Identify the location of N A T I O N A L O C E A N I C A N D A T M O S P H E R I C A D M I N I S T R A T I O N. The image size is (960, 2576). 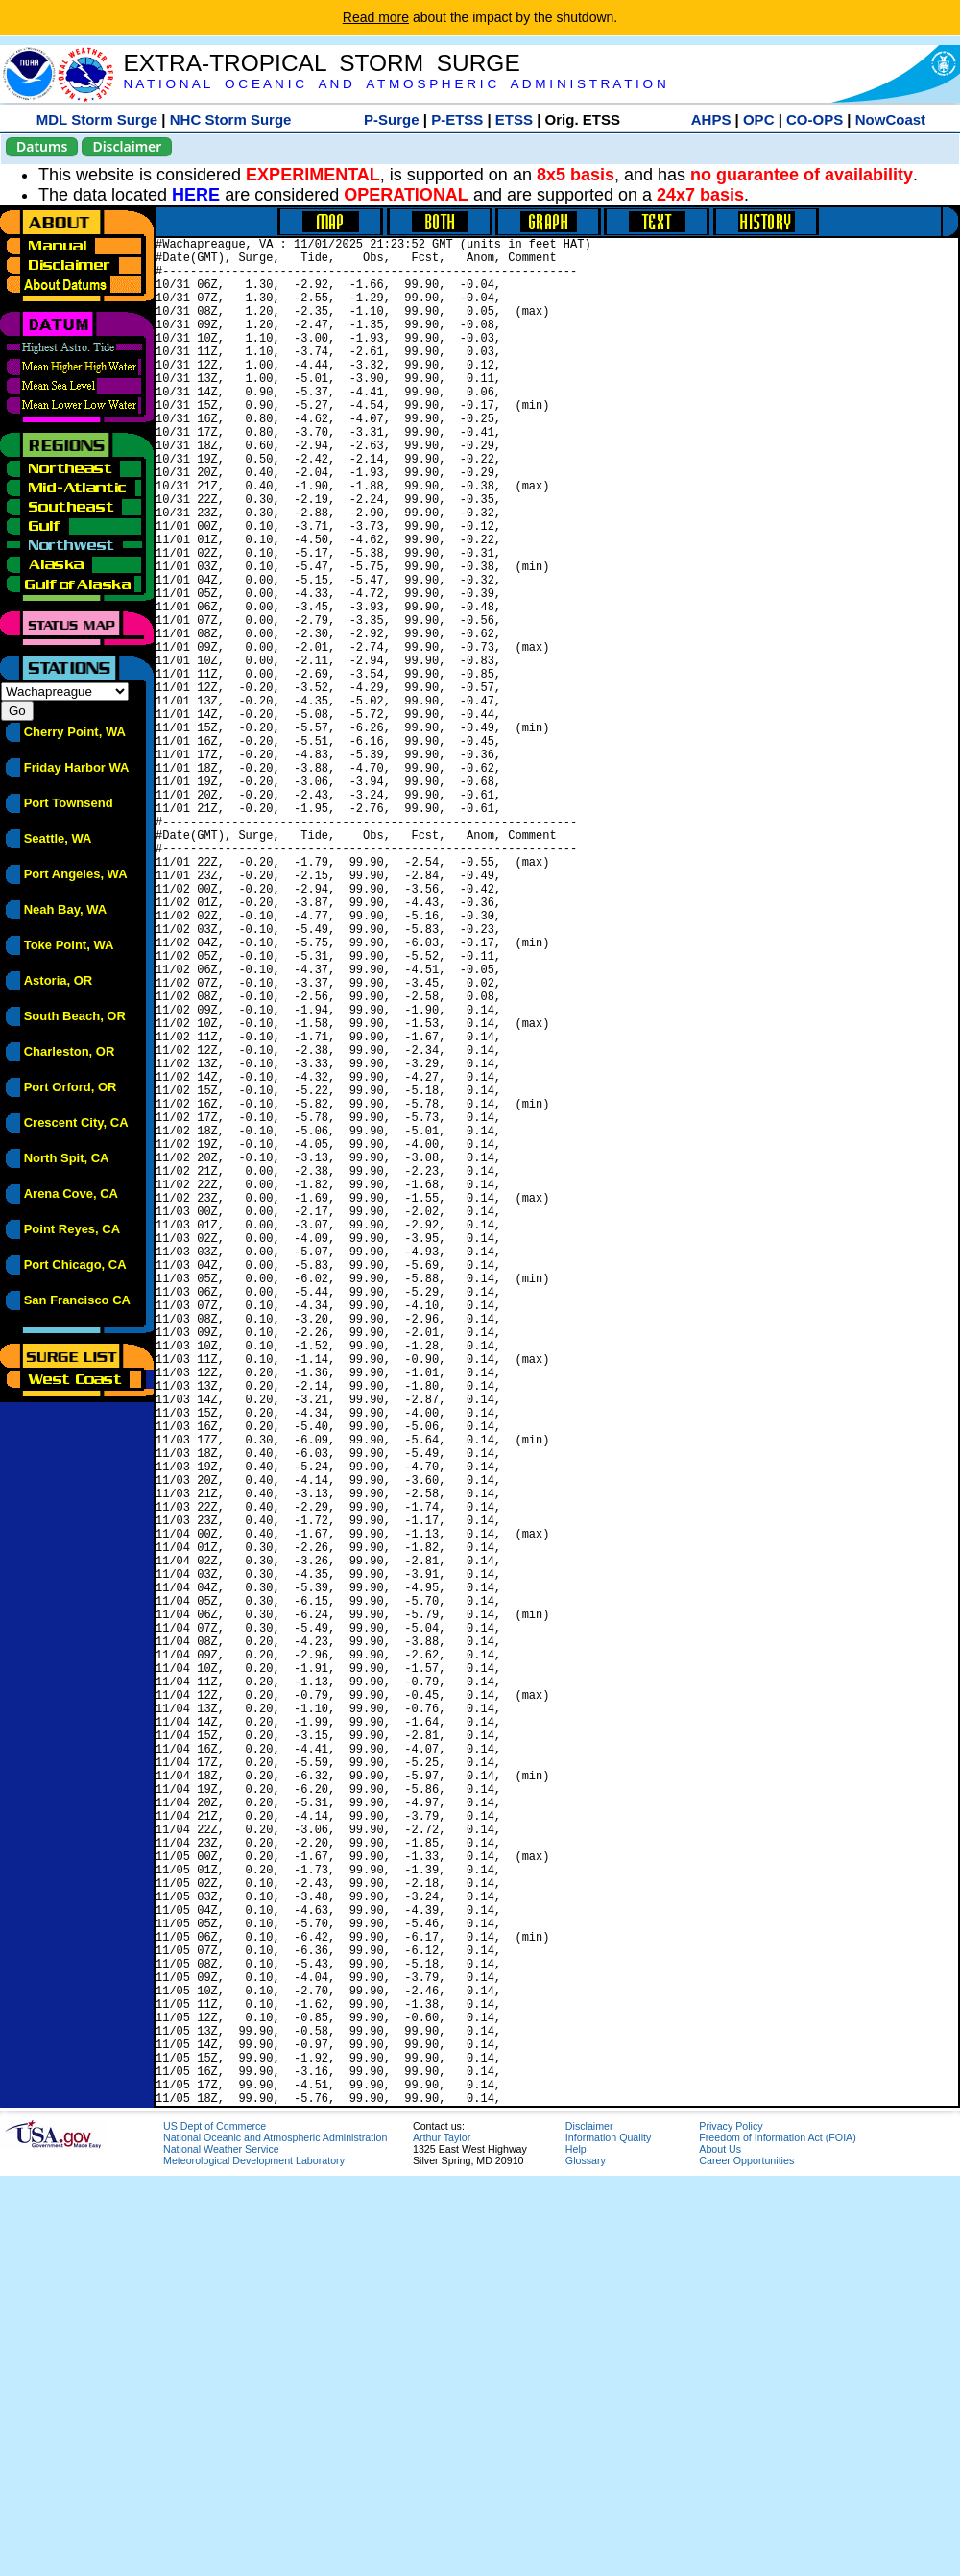
(394, 84).